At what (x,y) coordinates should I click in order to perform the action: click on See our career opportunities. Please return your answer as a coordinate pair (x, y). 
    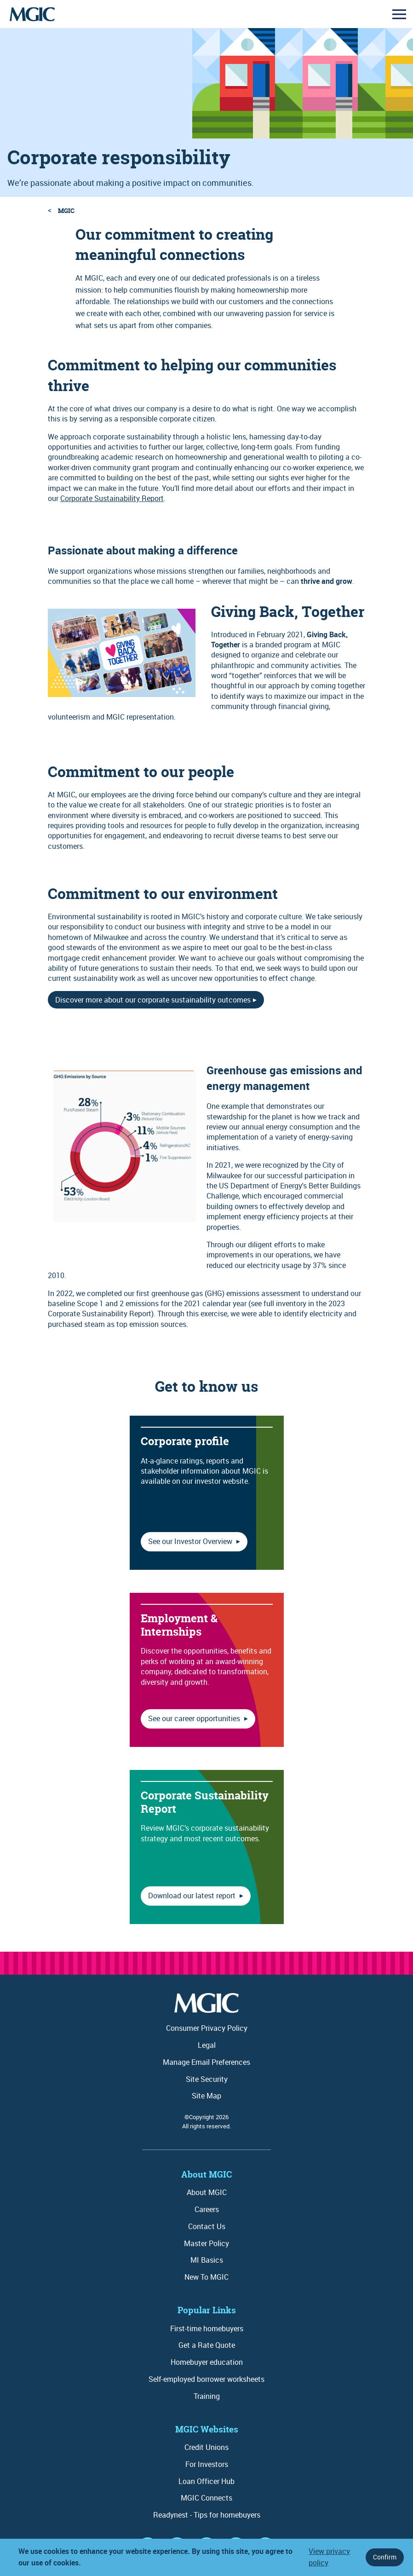
    Looking at the image, I should click on (195, 1718).